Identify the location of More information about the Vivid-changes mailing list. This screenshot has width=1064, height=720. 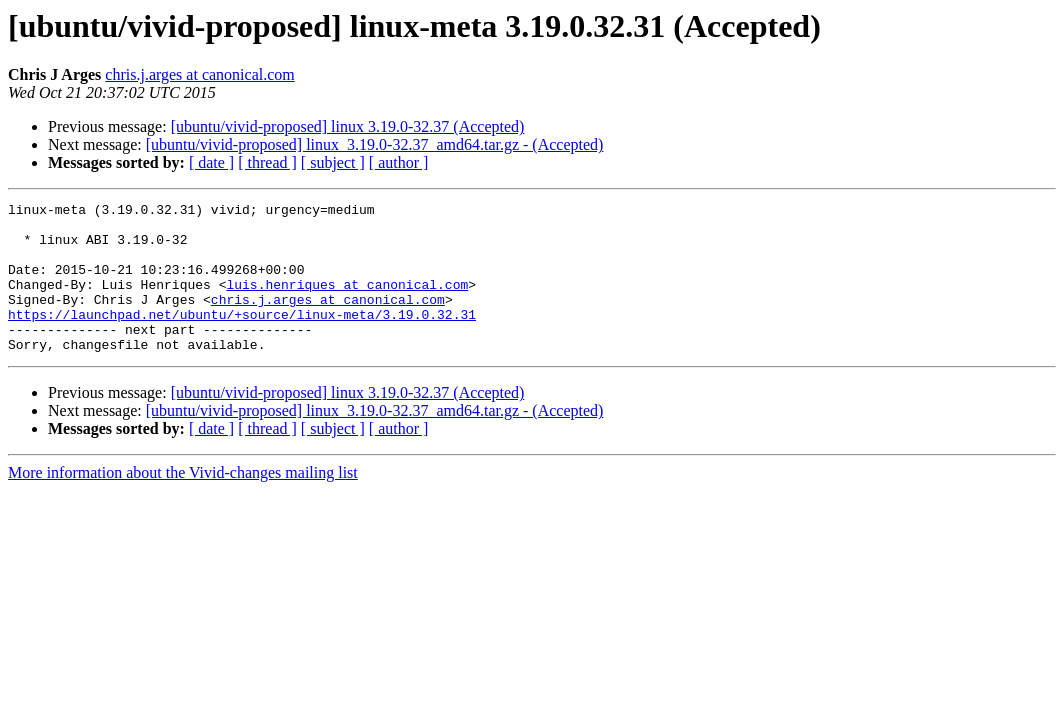
(183, 502).